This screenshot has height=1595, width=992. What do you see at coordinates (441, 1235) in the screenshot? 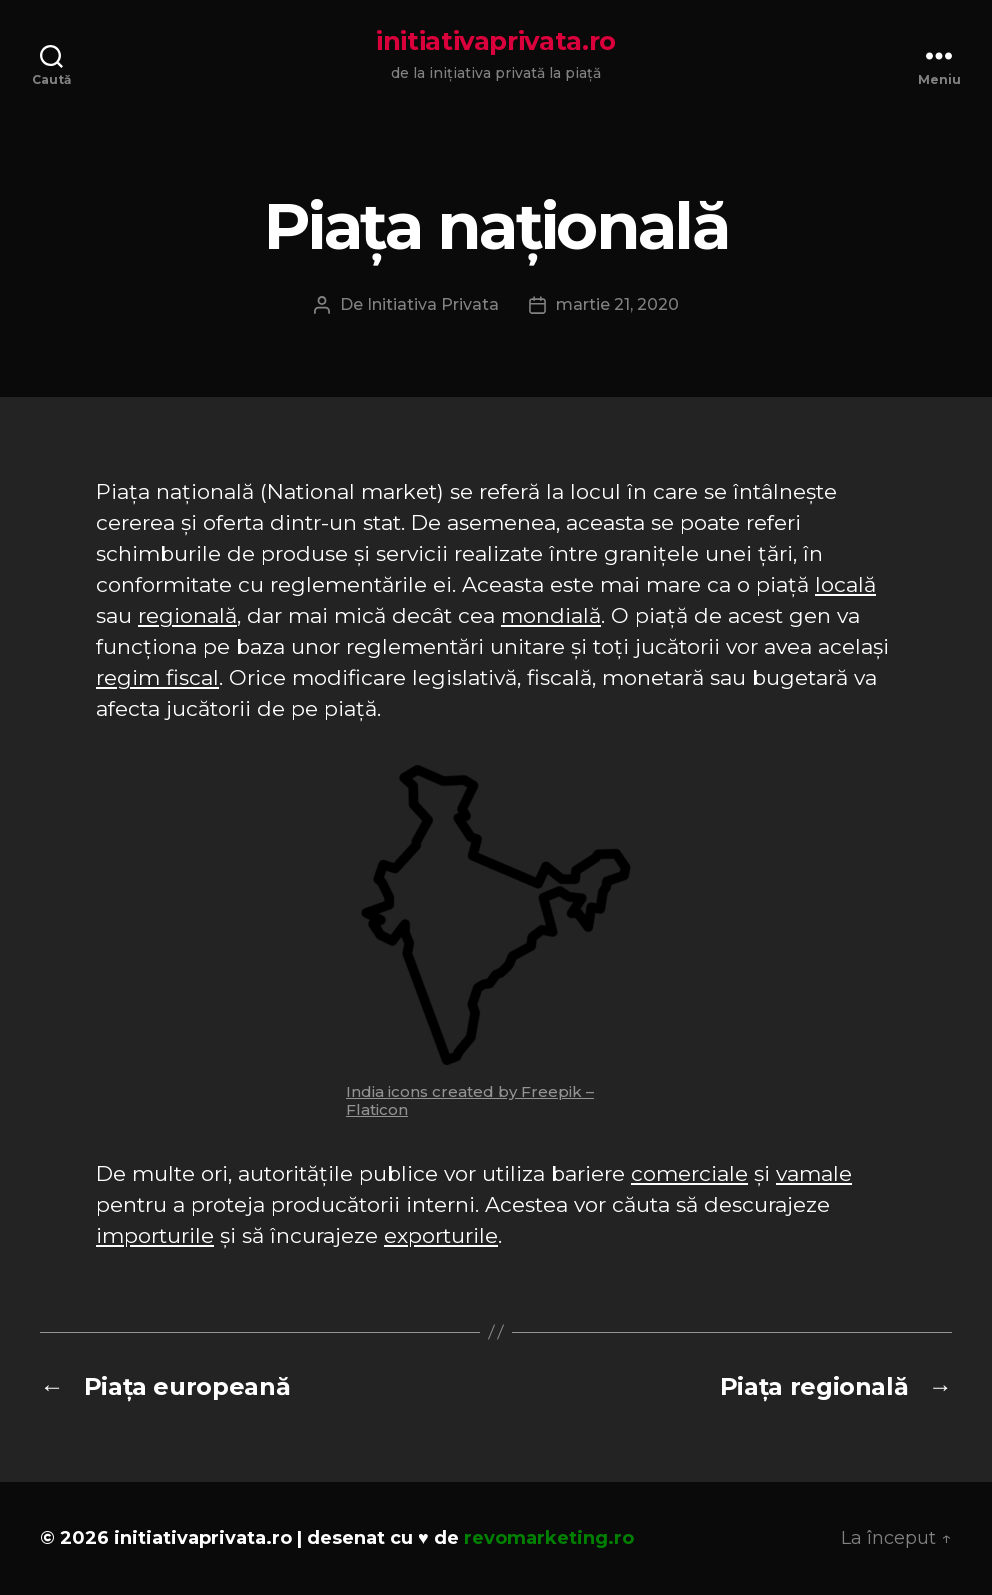
I see `exporturile` at bounding box center [441, 1235].